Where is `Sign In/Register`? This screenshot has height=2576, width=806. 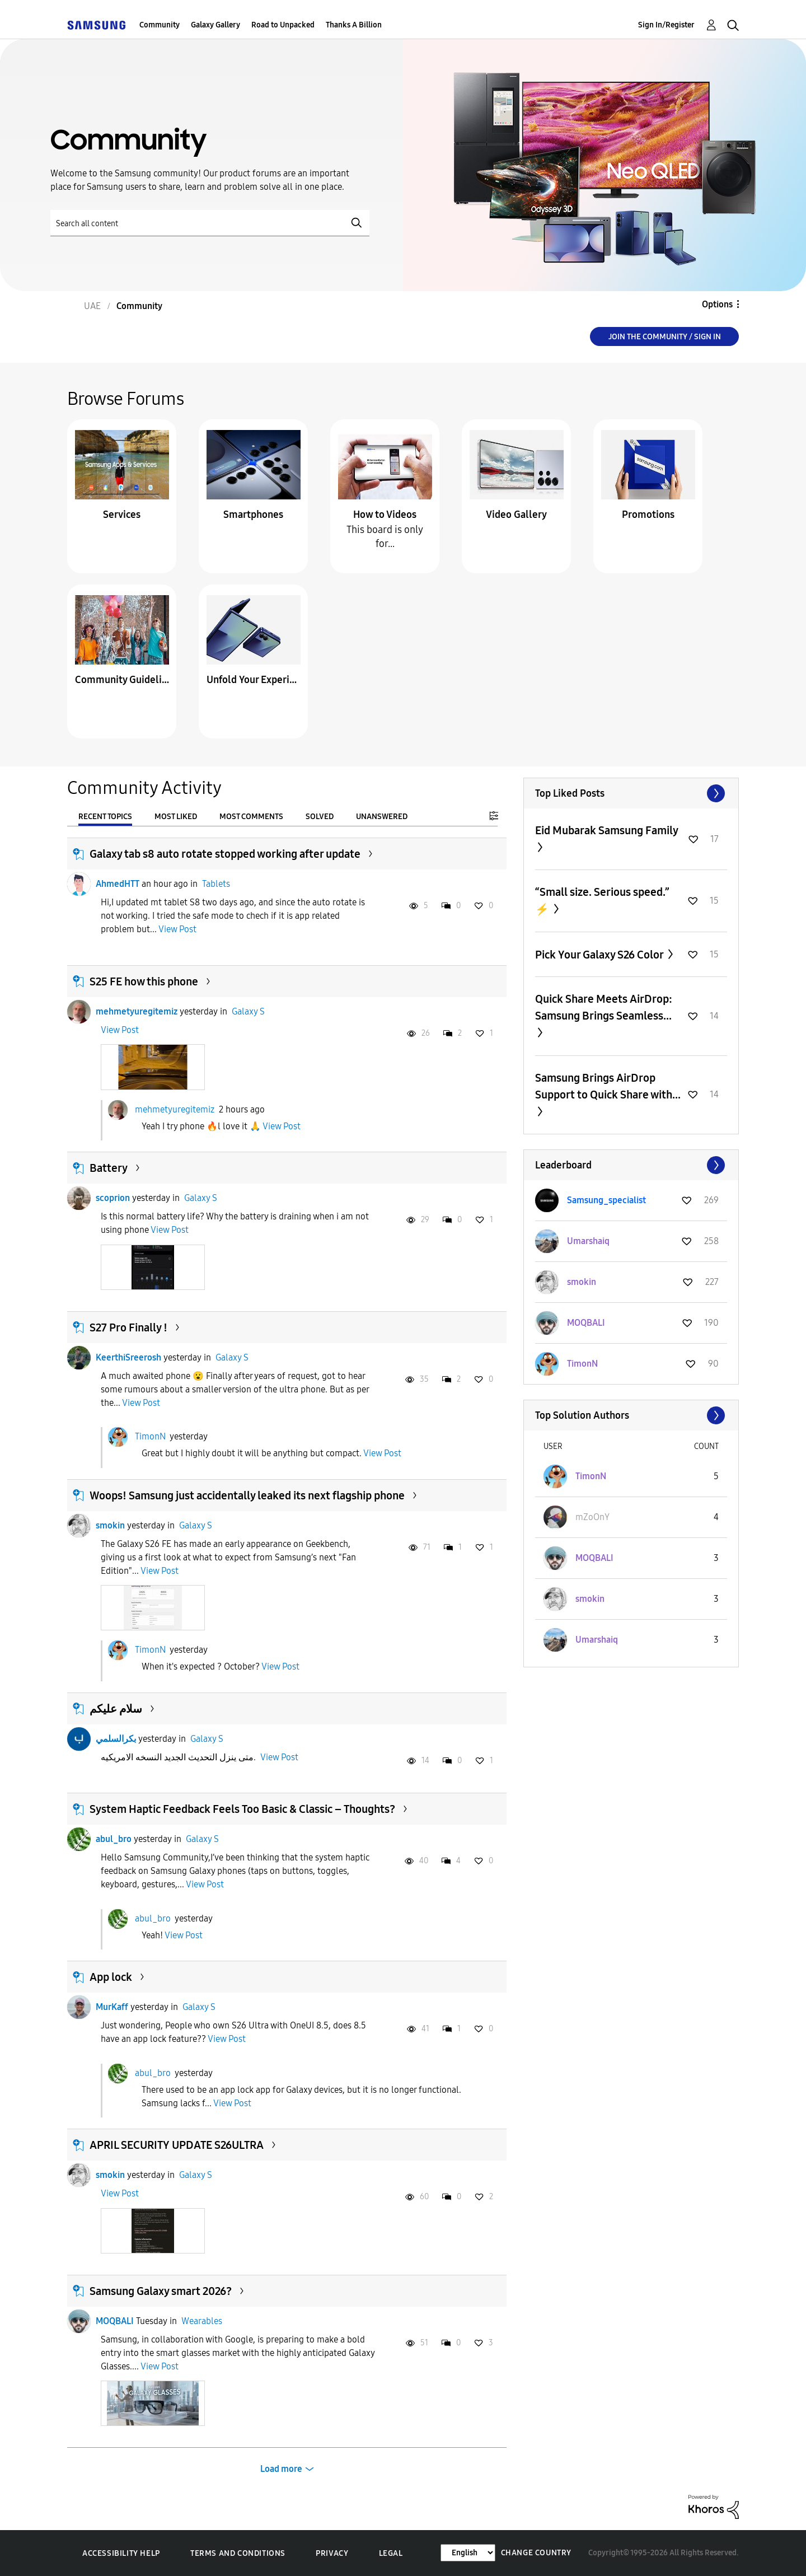 Sign In/Register is located at coordinates (666, 25).